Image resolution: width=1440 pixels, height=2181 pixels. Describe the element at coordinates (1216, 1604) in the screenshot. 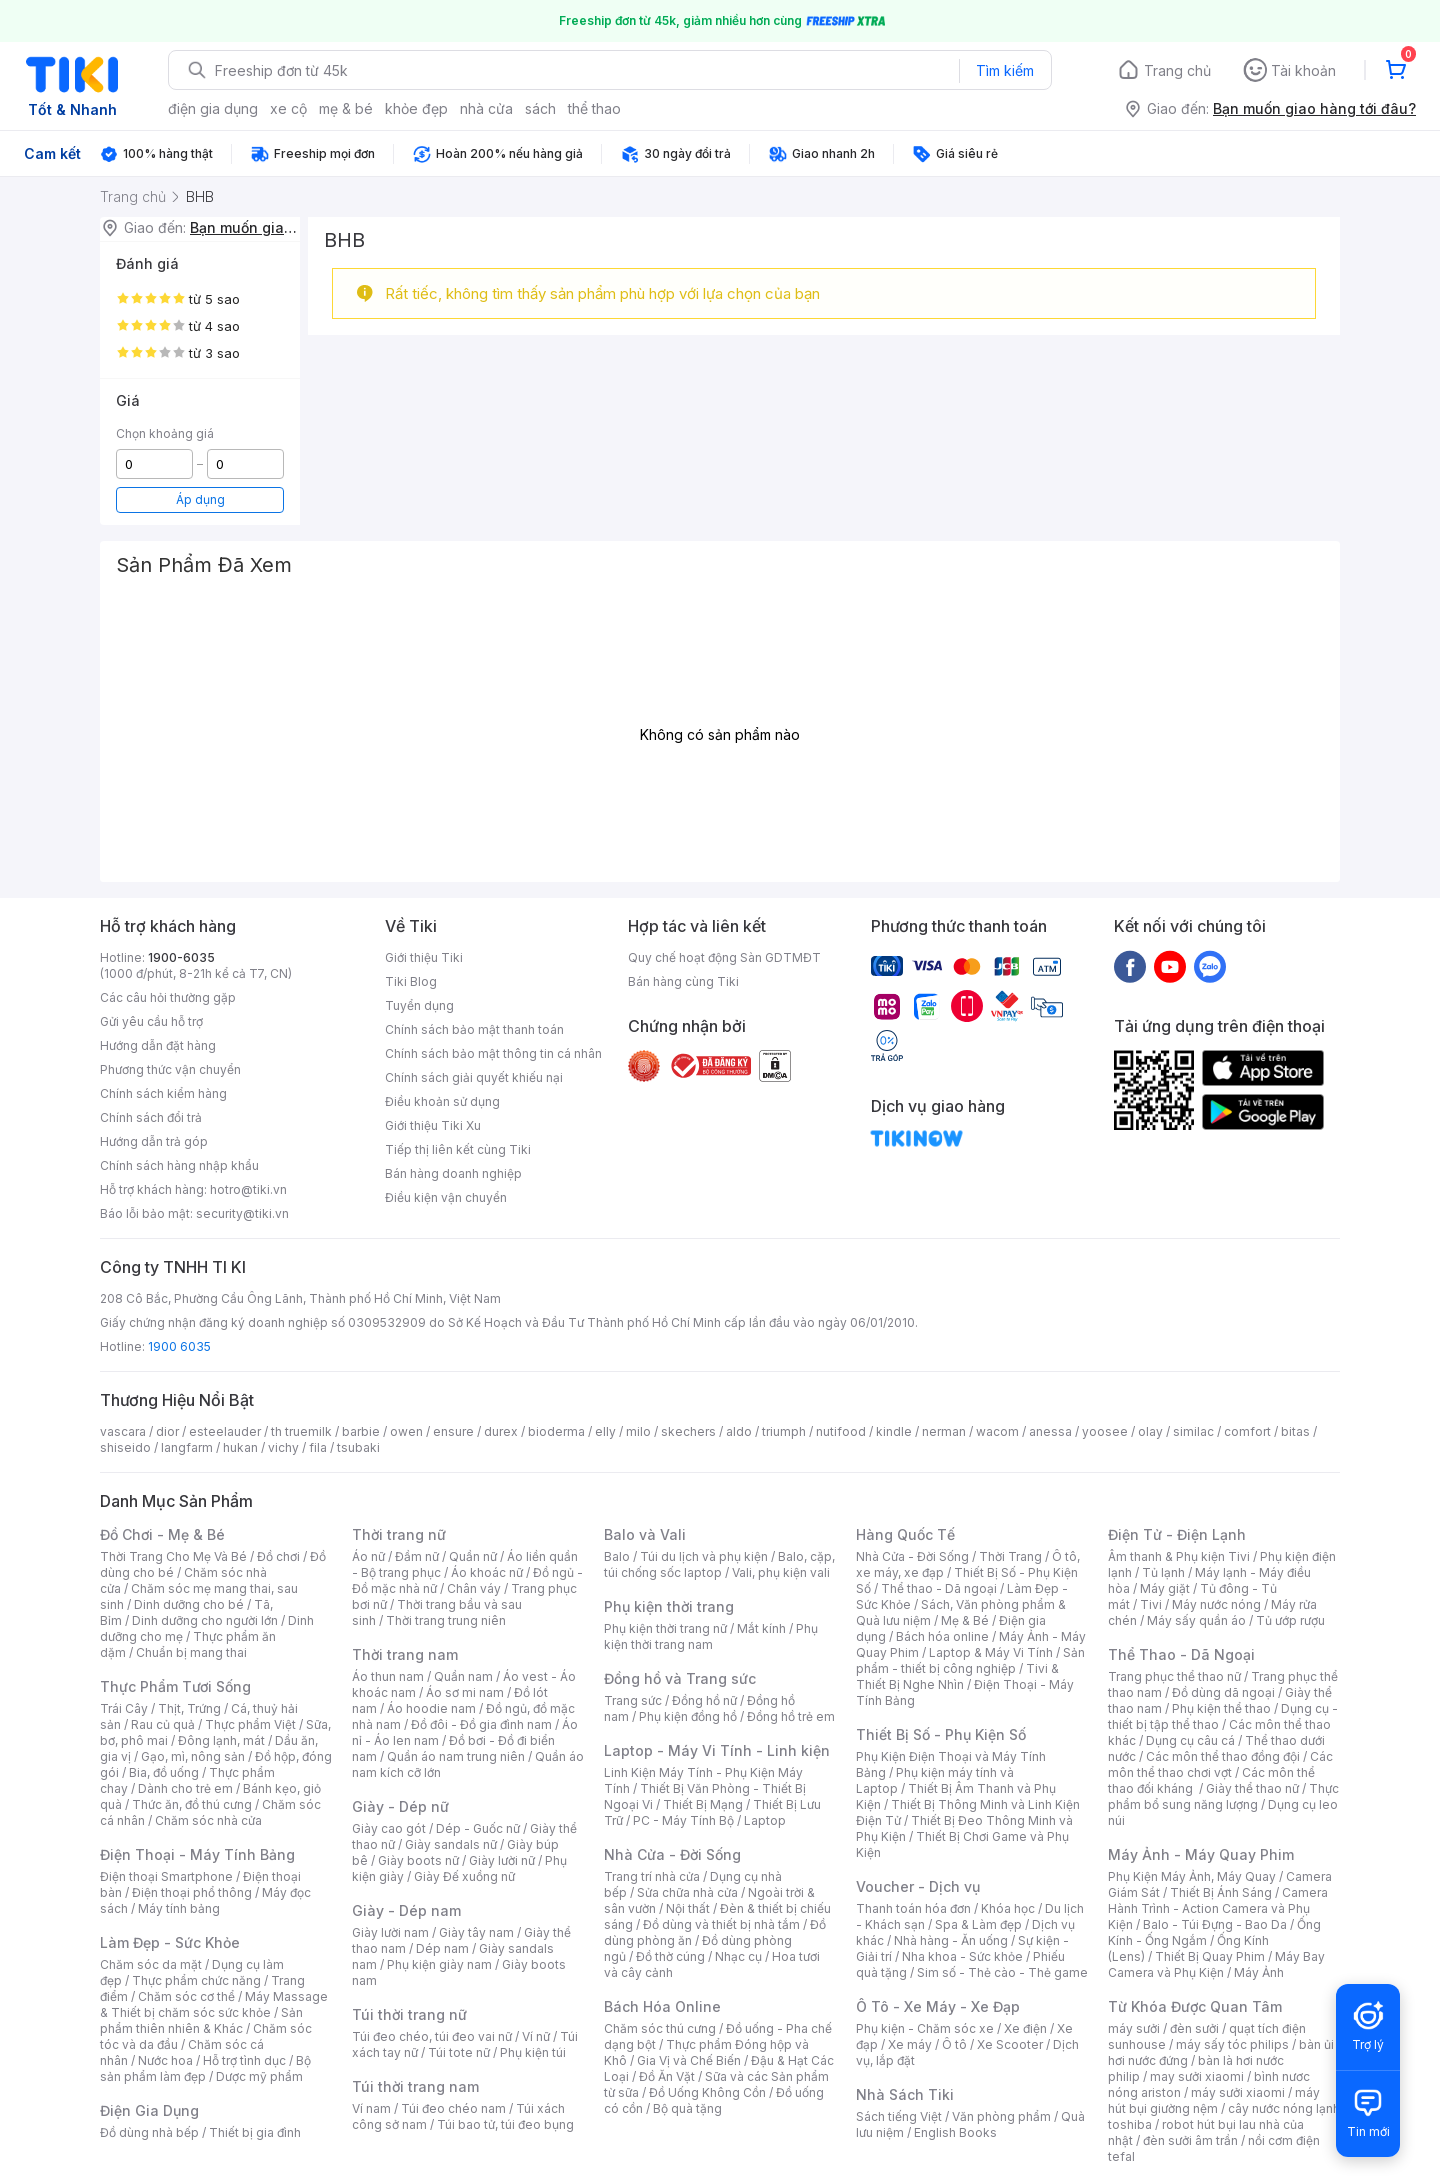

I see `Máy nước nóng` at that location.